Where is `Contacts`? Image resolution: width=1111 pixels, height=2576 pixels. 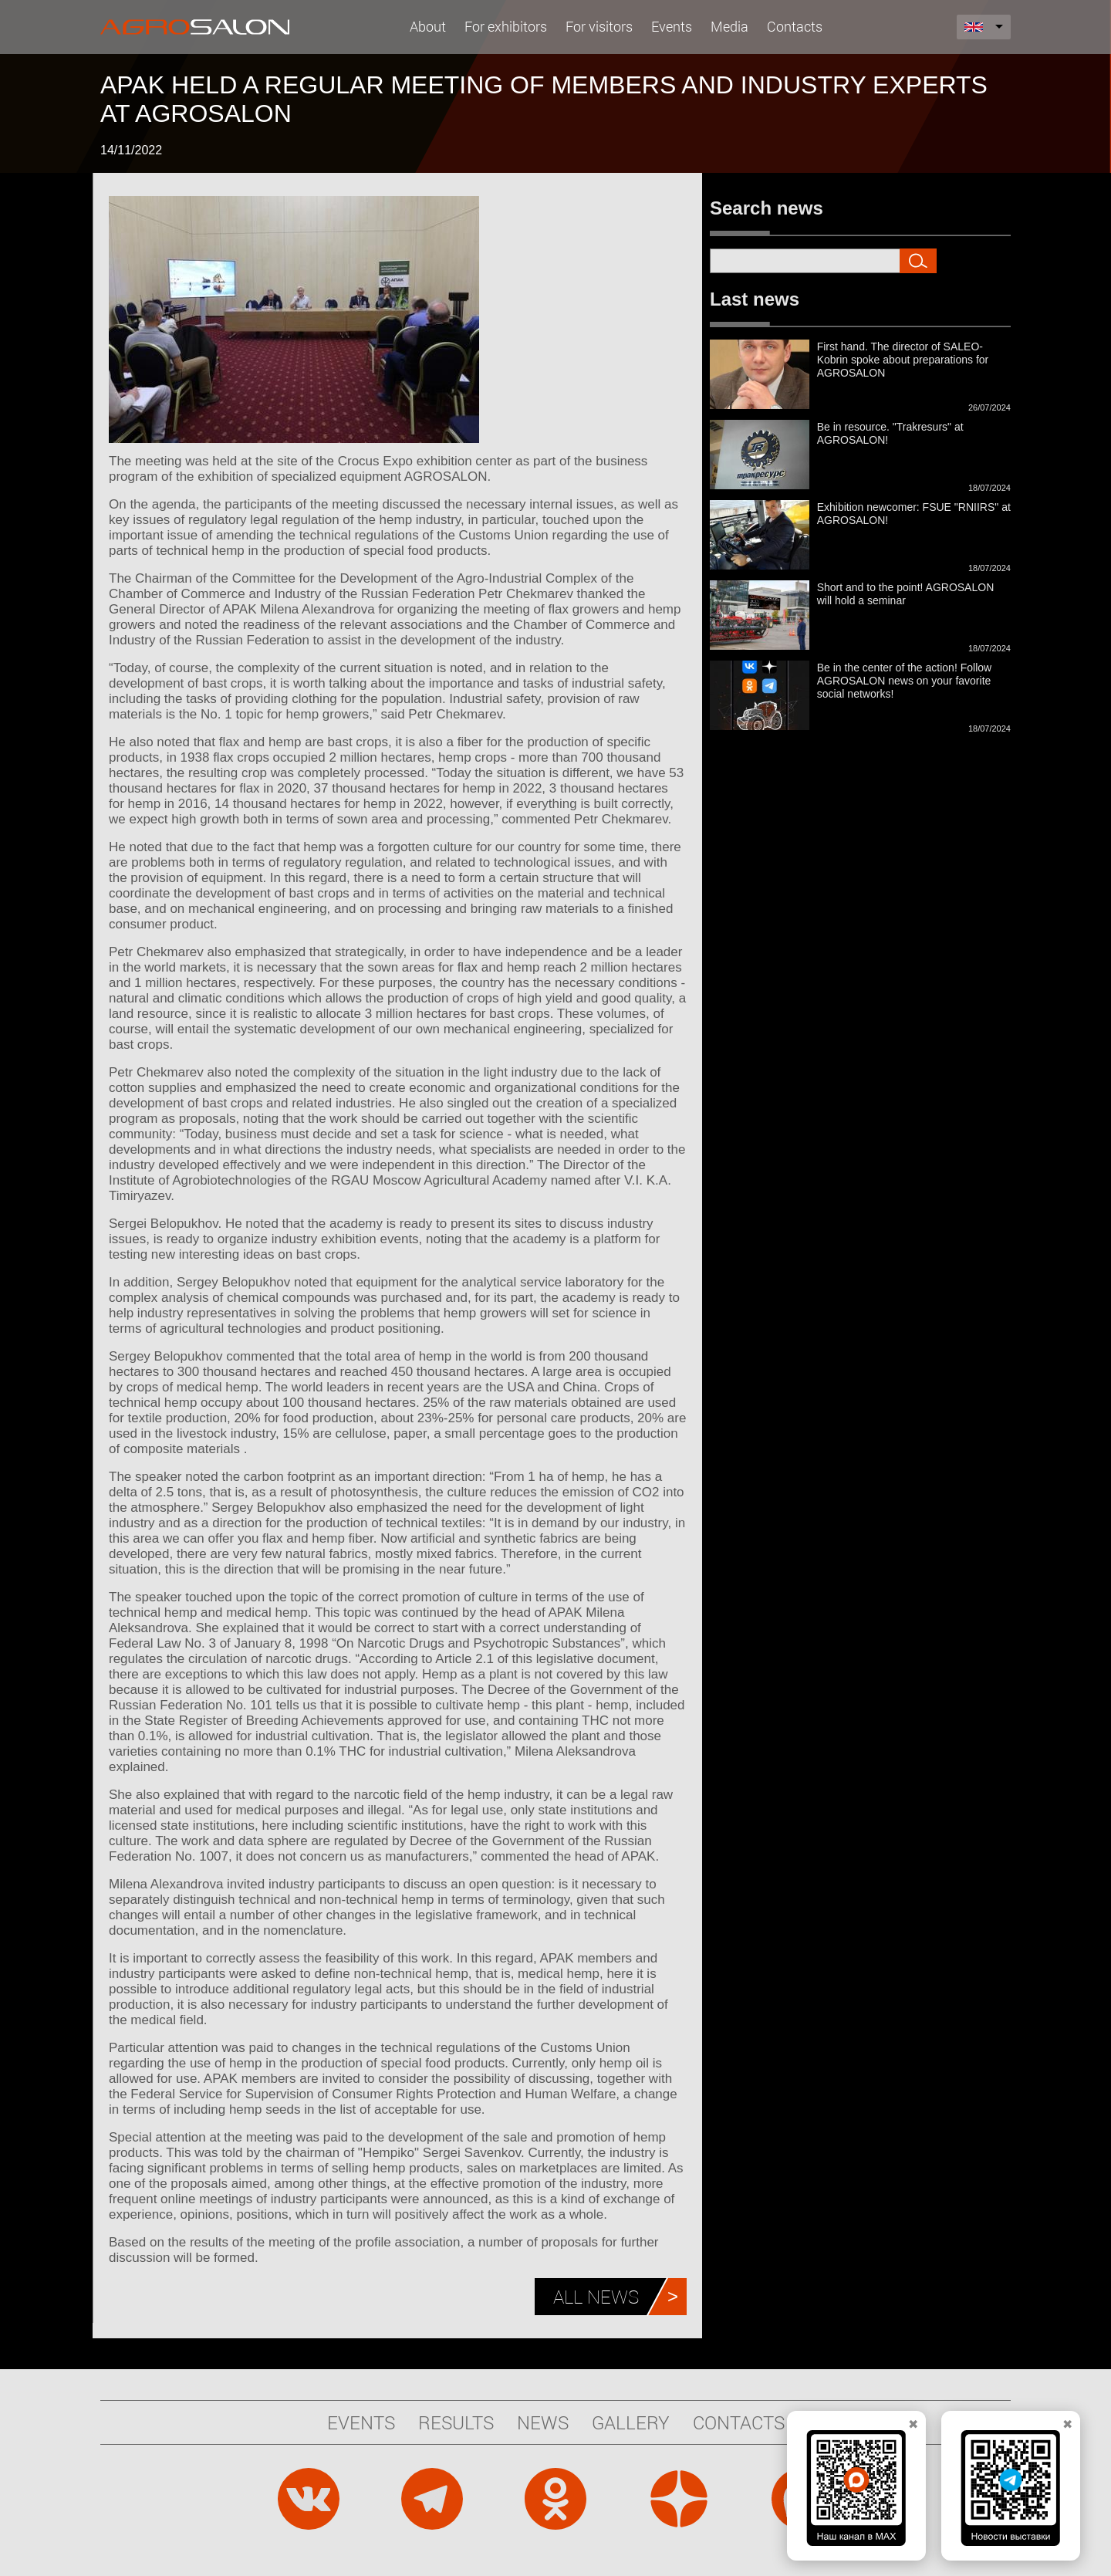 Contacts is located at coordinates (794, 26).